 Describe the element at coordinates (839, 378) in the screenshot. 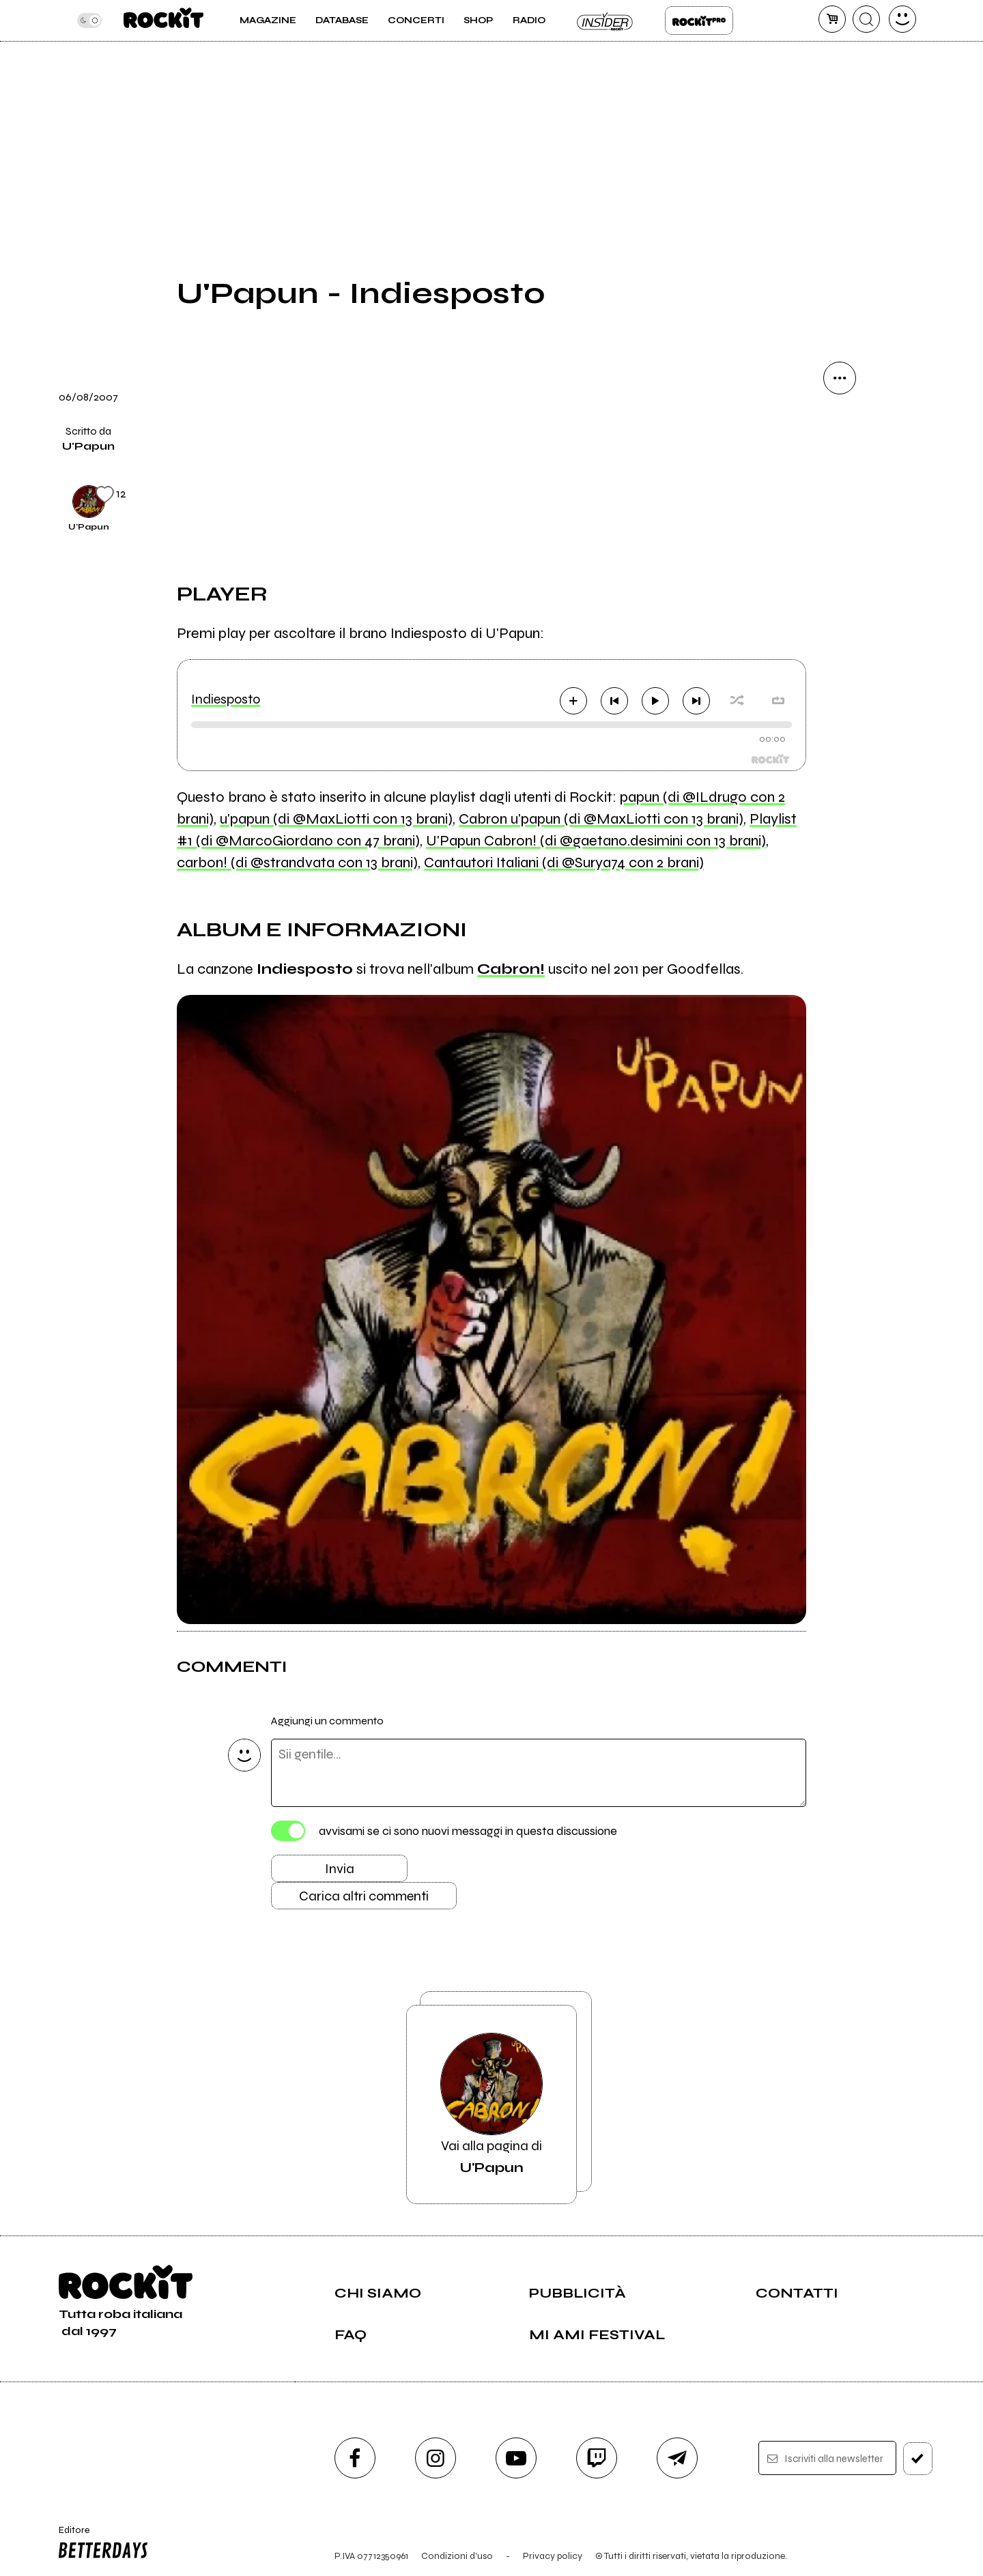

I see `[condividi]` at that location.